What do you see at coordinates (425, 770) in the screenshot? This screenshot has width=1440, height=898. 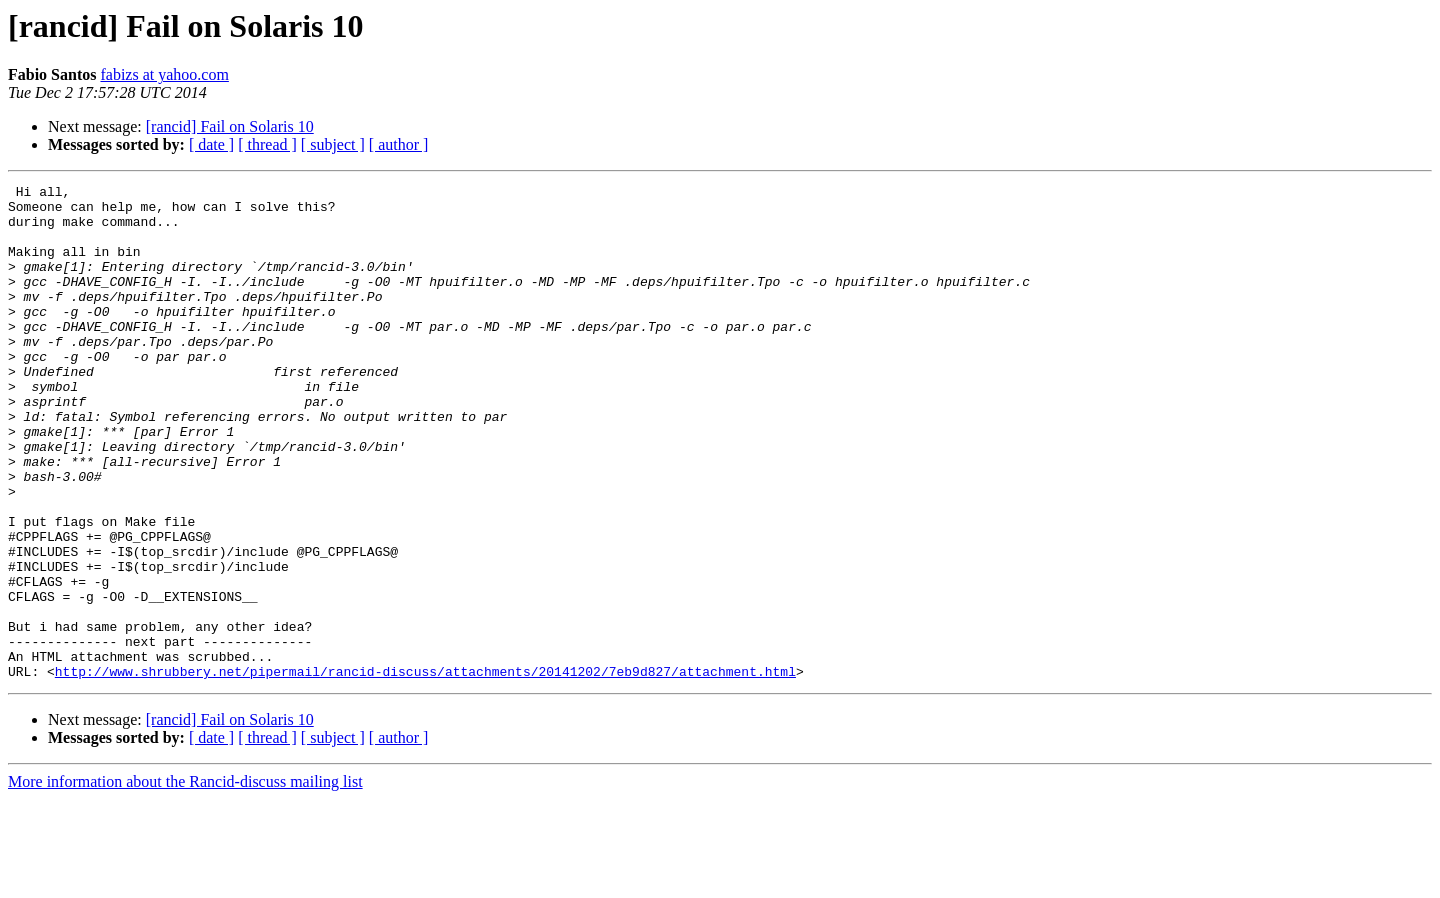 I see `http://www.shrubbery.net/pipermail/rancid-discuss/attachments/20141202/7eb9d827/attachment.html` at bounding box center [425, 770].